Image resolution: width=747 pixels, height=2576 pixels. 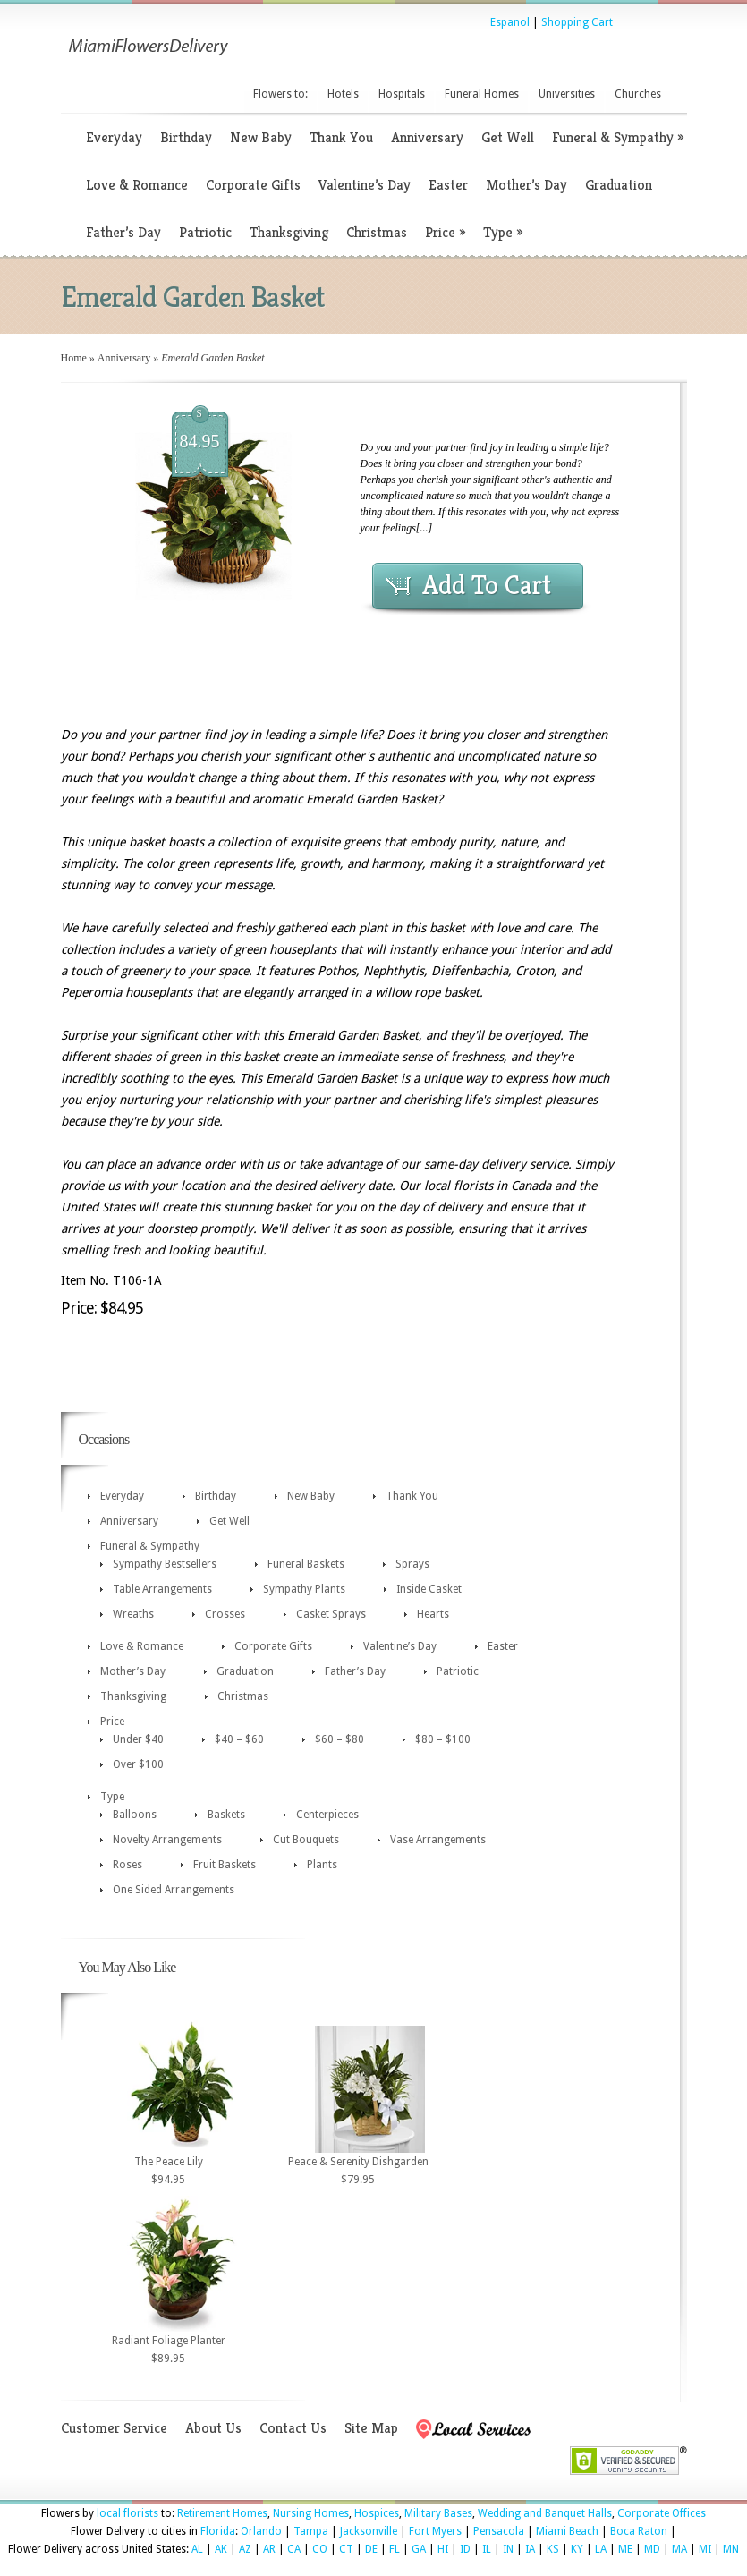 I want to click on Boca Raton, so click(x=638, y=2531).